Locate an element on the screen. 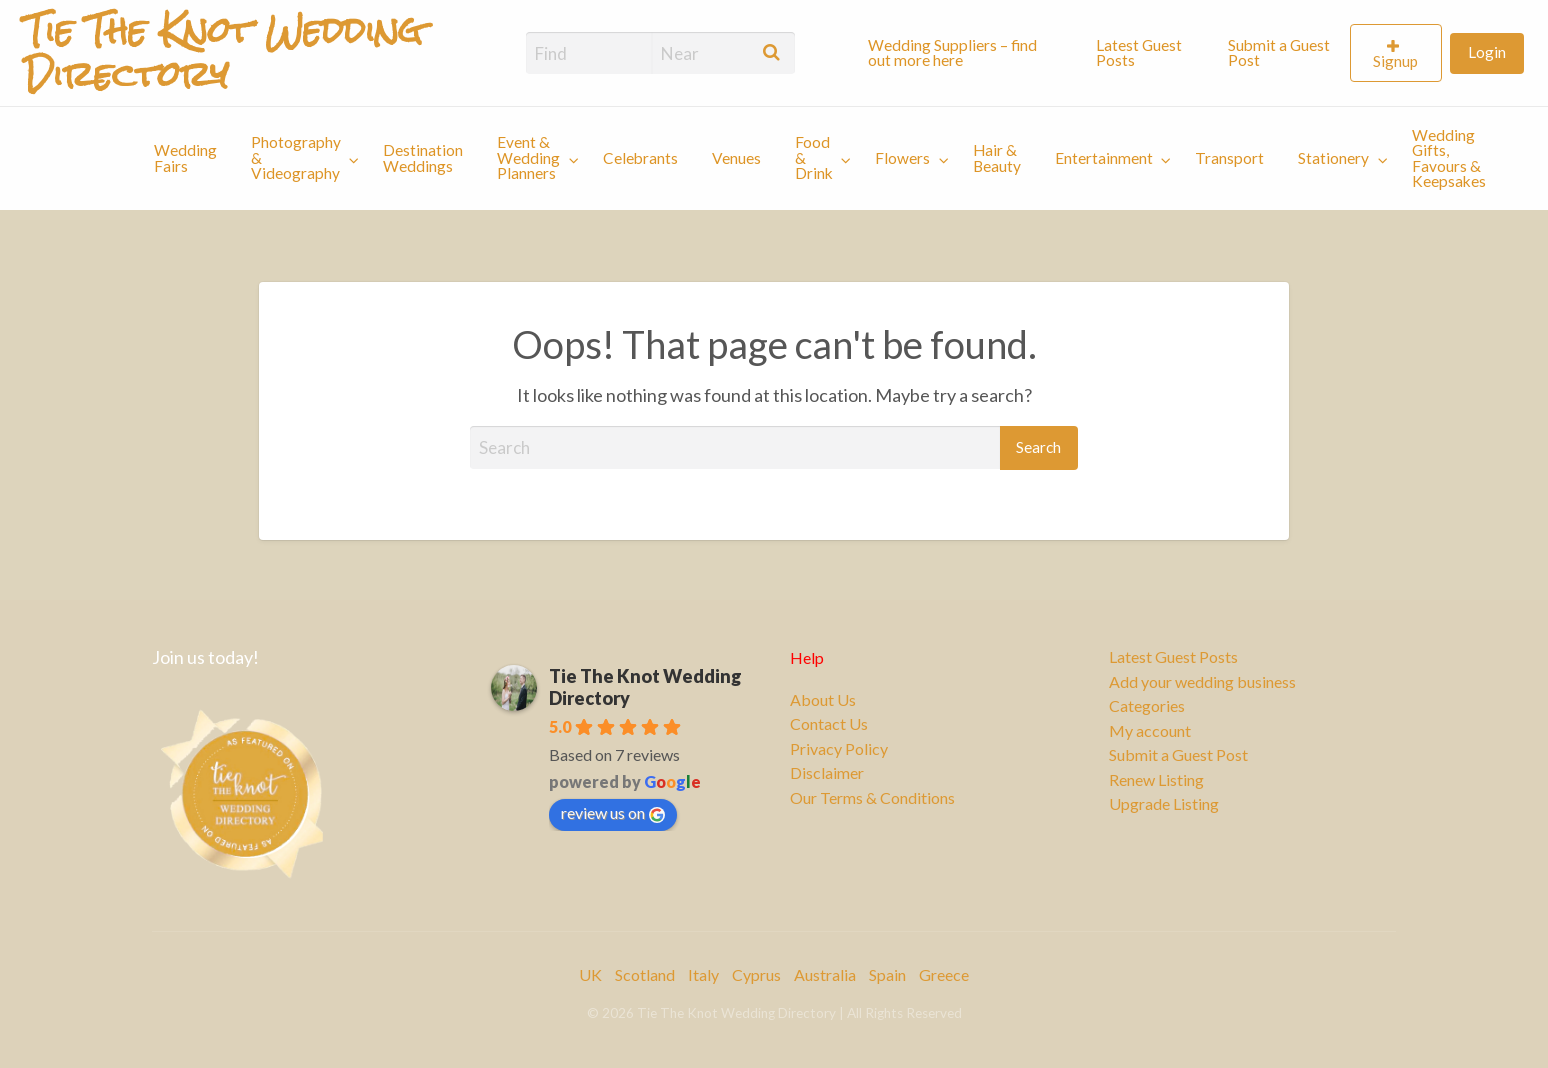  Submit a Guest Post is located at coordinates (1279, 53).